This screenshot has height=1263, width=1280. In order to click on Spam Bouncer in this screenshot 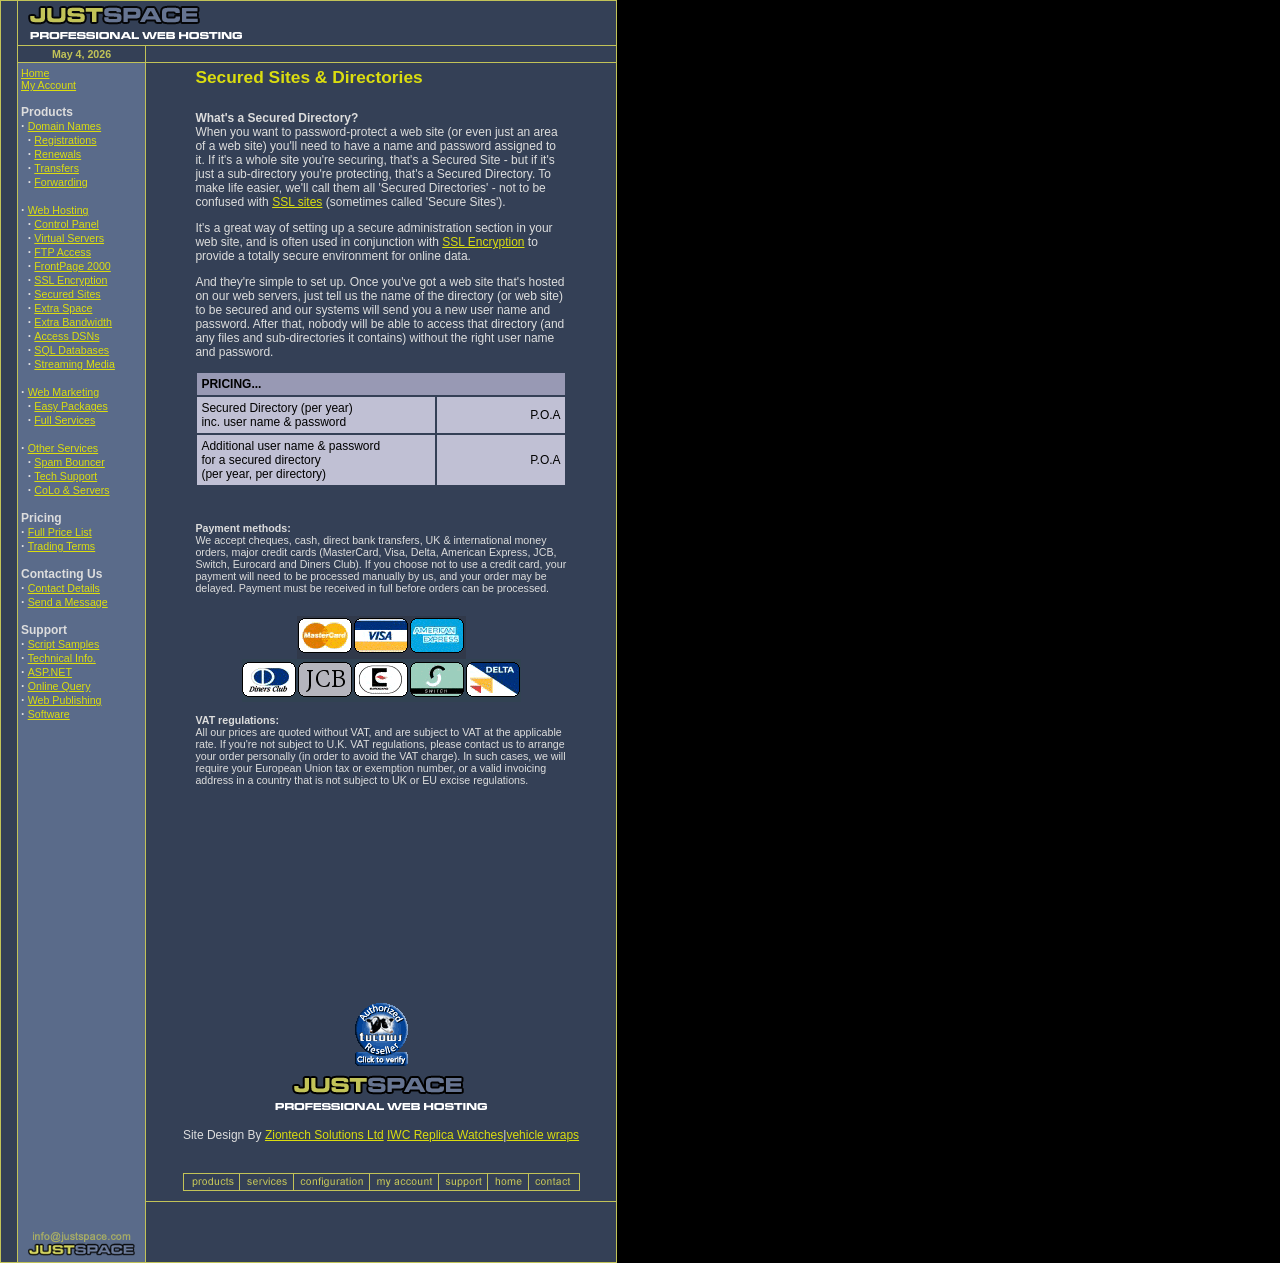, I will do `click(69, 462)`.